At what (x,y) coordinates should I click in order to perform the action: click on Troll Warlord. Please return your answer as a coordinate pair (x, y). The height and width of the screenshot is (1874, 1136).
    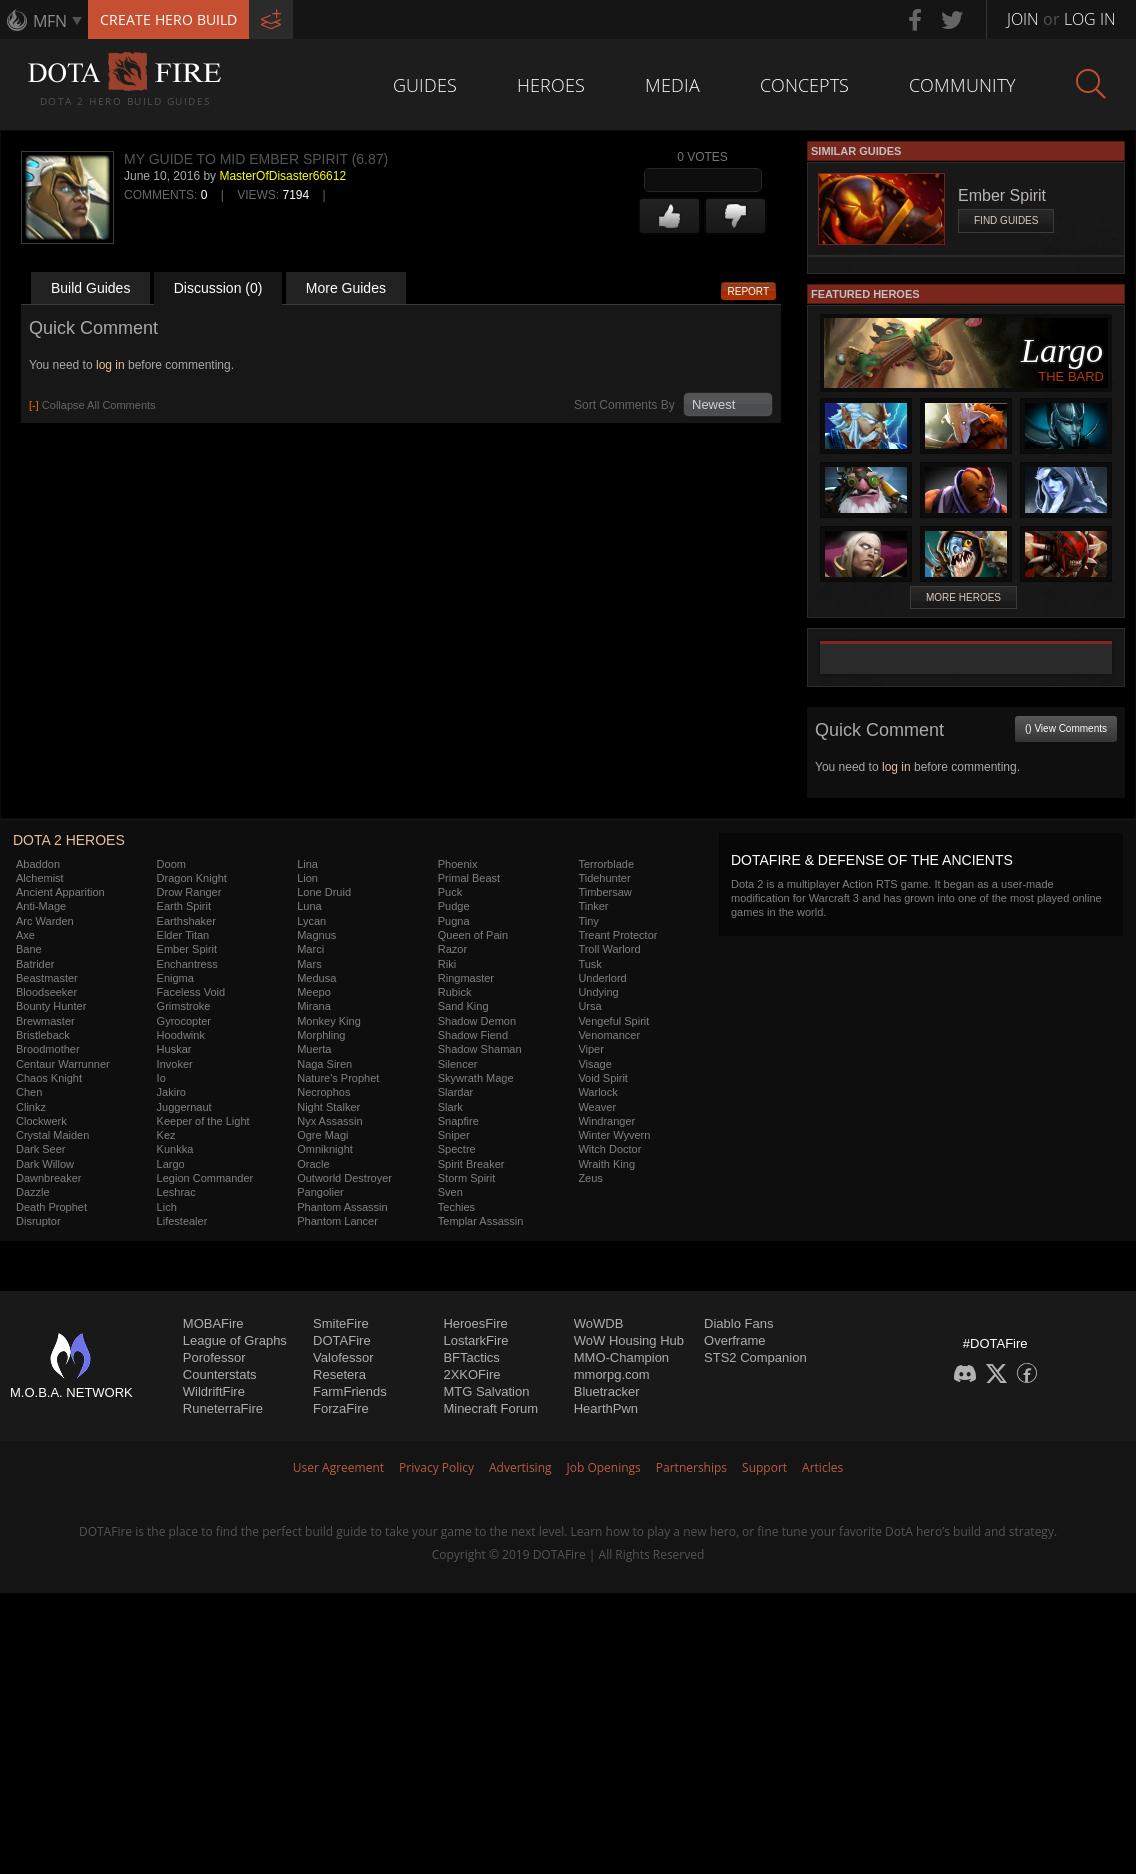
    Looking at the image, I should click on (609, 949).